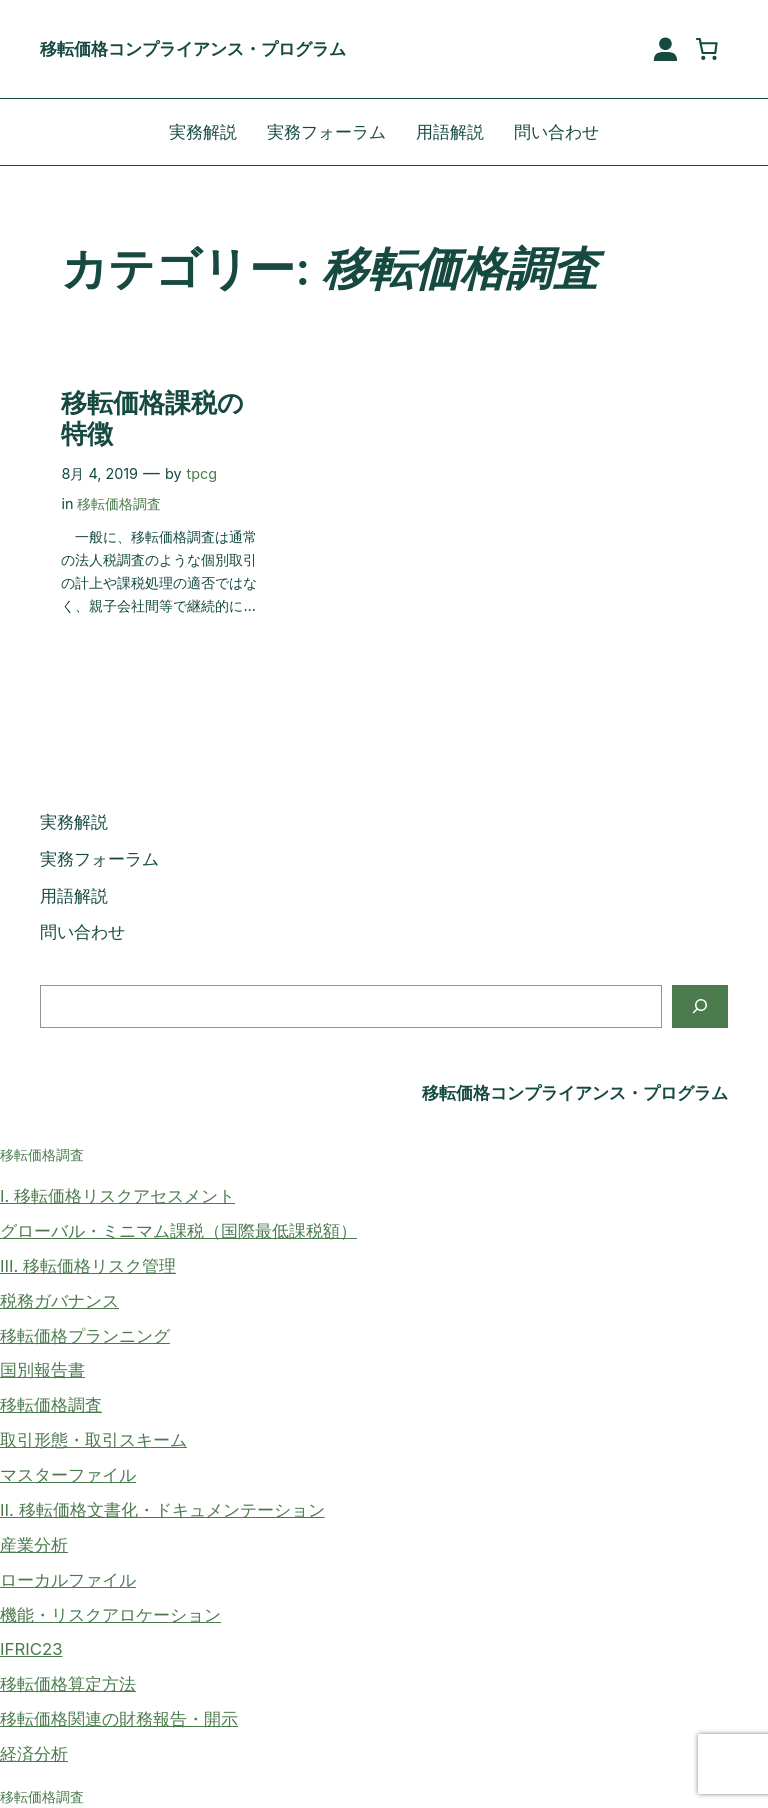 The width and height of the screenshot is (768, 1808). I want to click on III. 移転価格リスク管理, so click(88, 1266).